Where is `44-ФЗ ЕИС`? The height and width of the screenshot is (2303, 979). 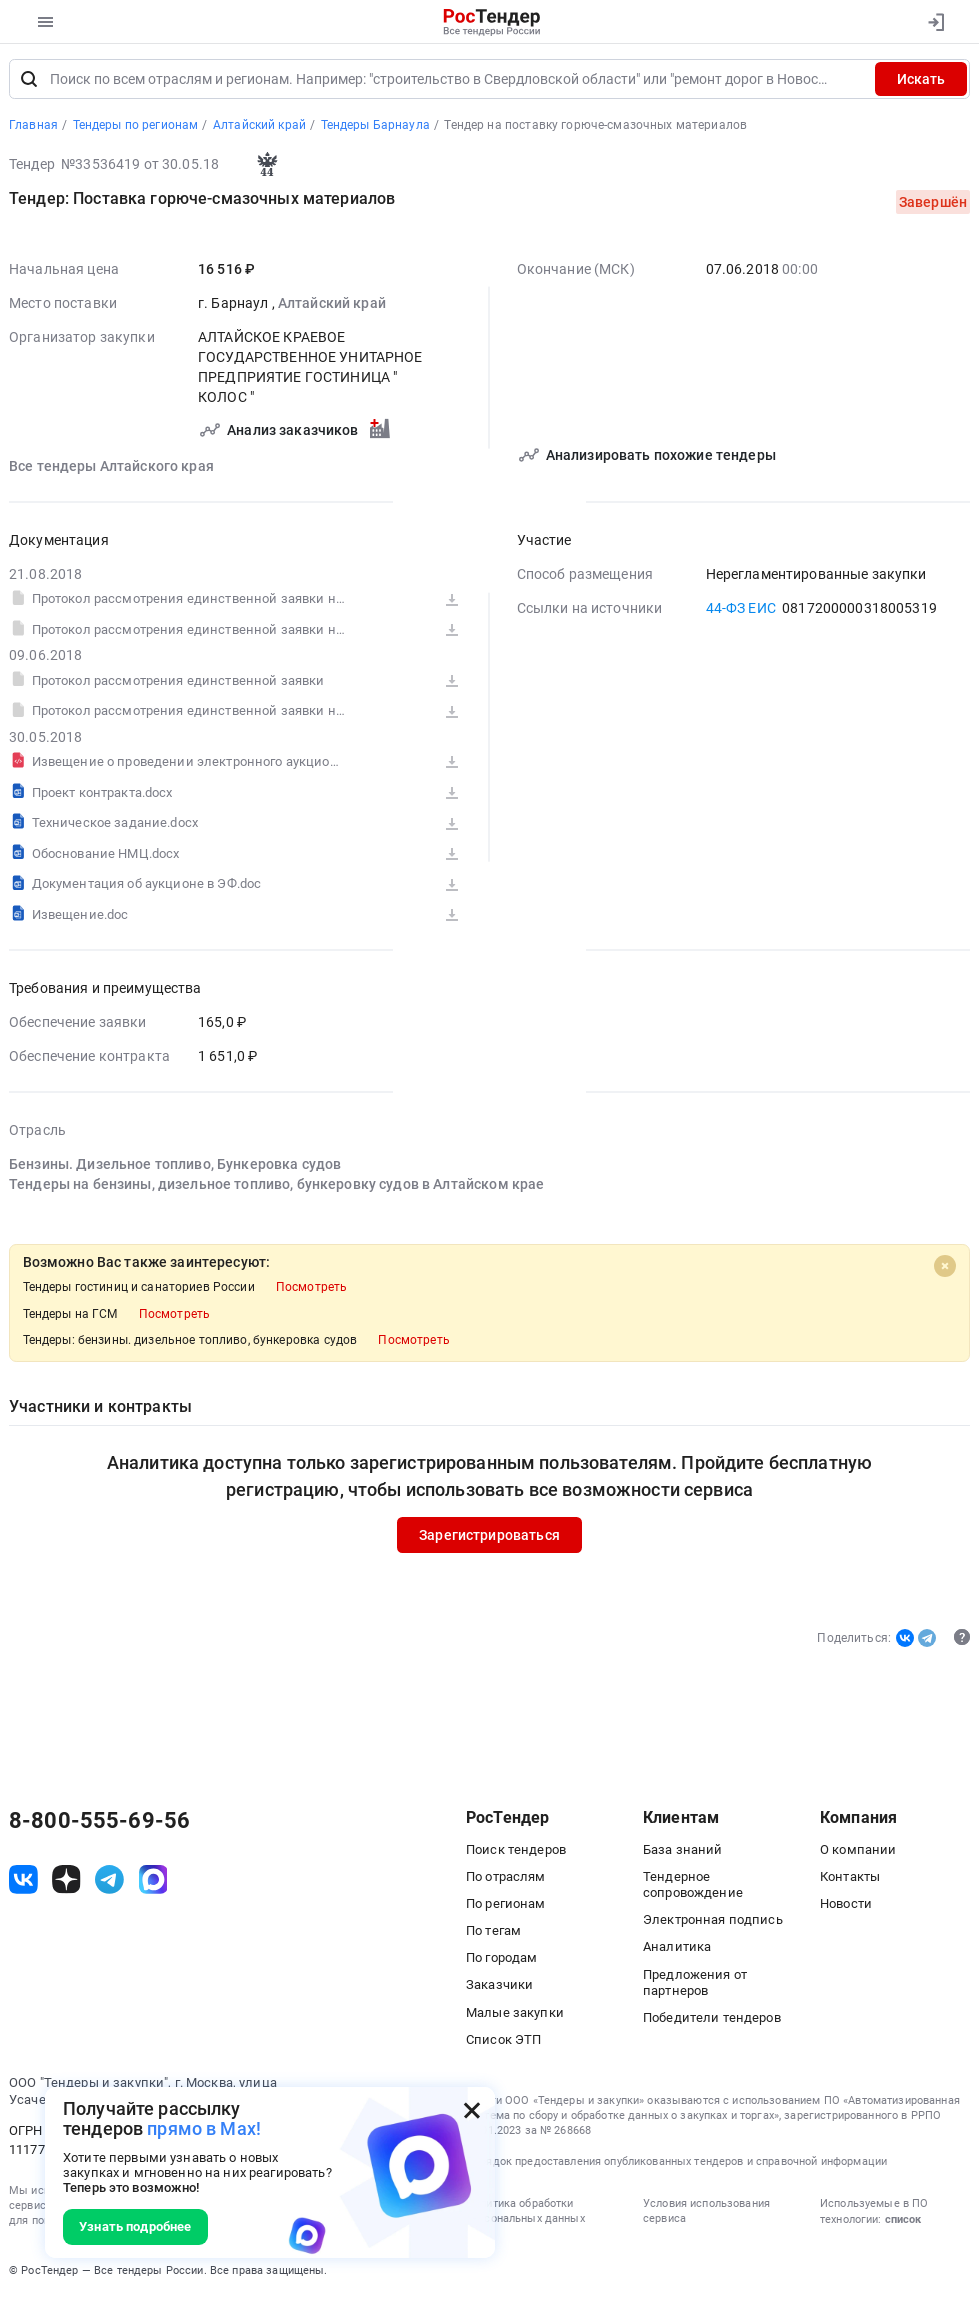
44-ФЗ ЕИС is located at coordinates (741, 611).